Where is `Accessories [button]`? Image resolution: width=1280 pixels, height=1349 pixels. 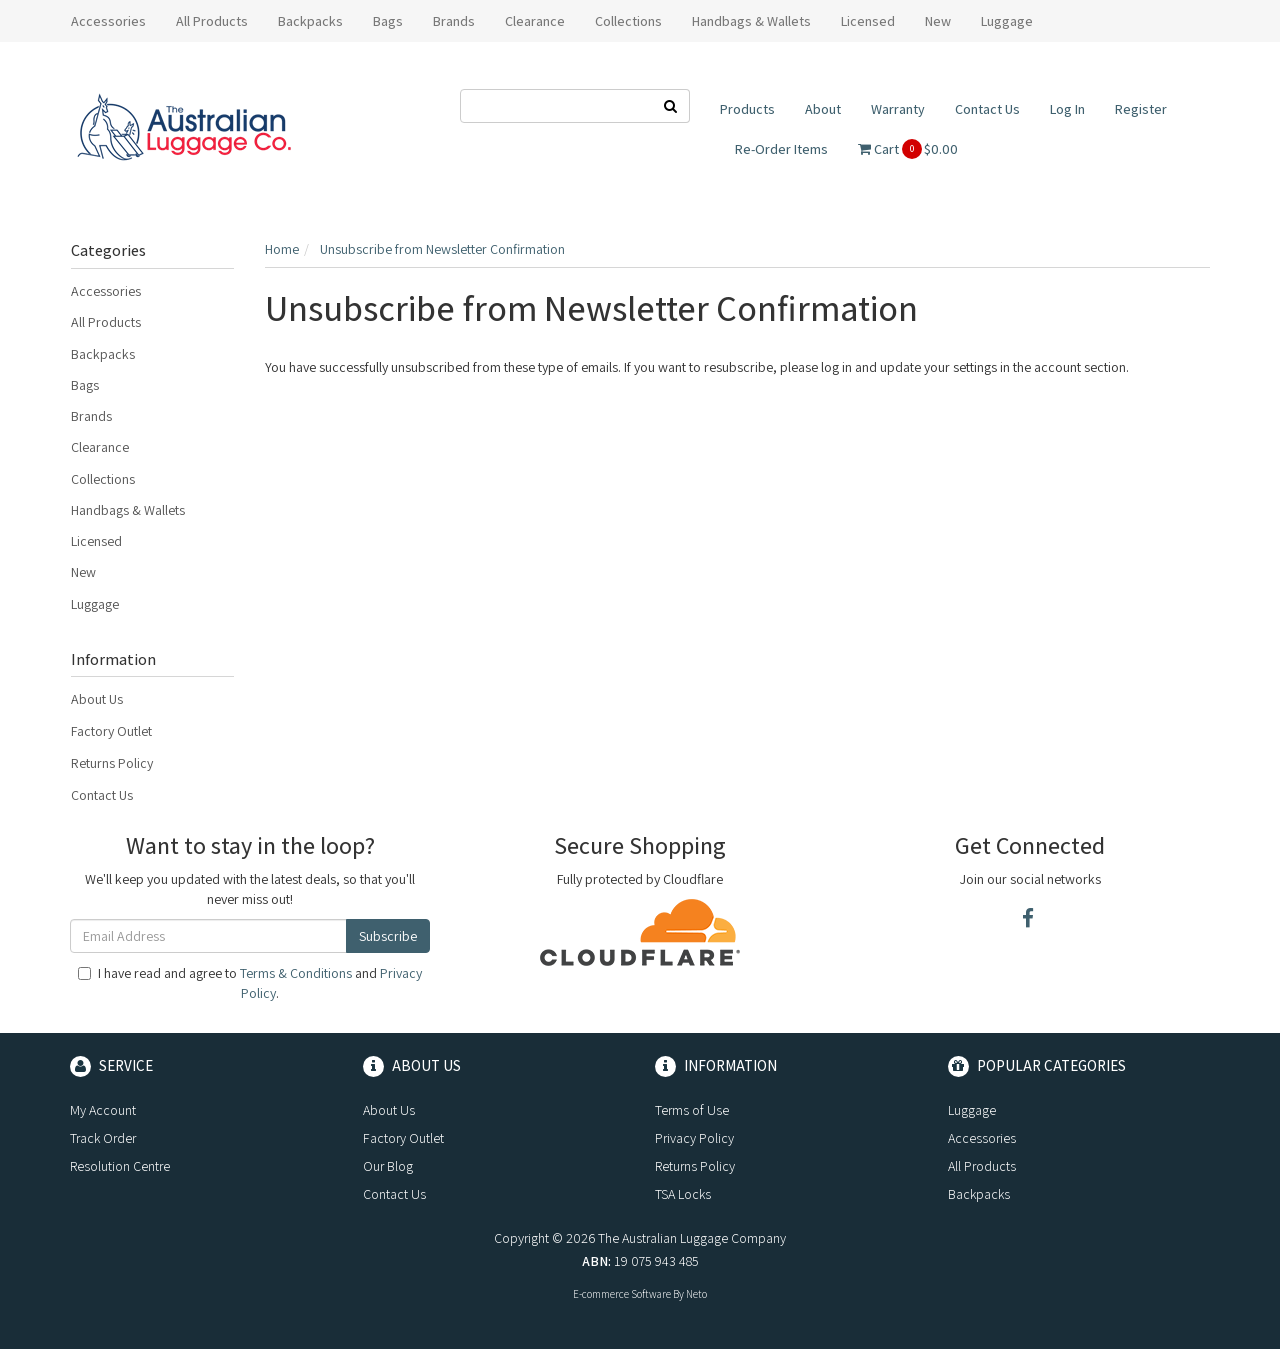 Accessories [button] is located at coordinates (108, 21).